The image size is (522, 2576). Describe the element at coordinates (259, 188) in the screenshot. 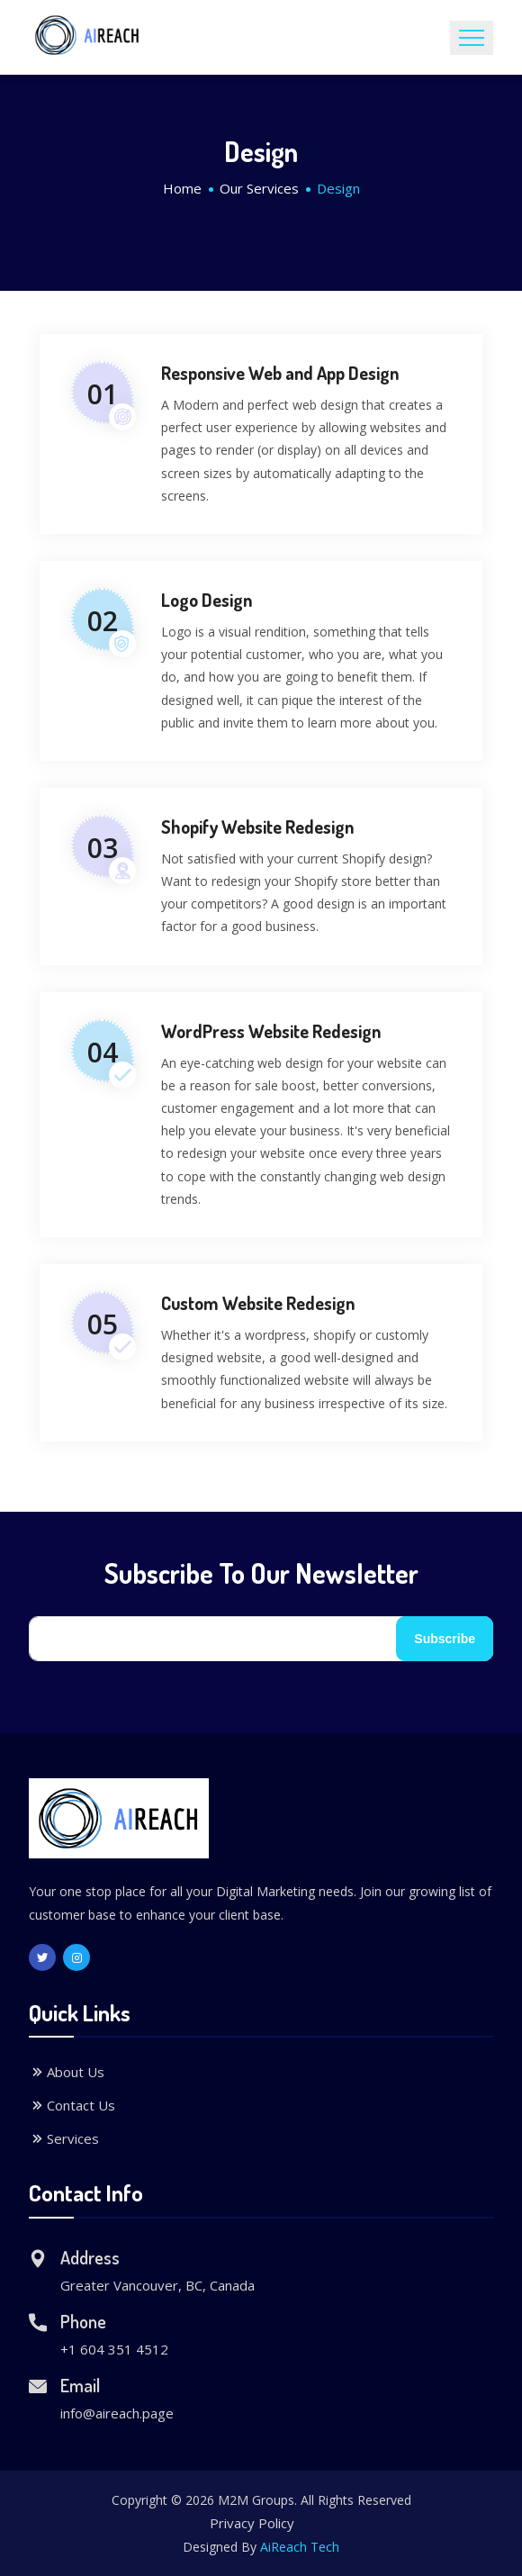

I see `Our Services` at that location.